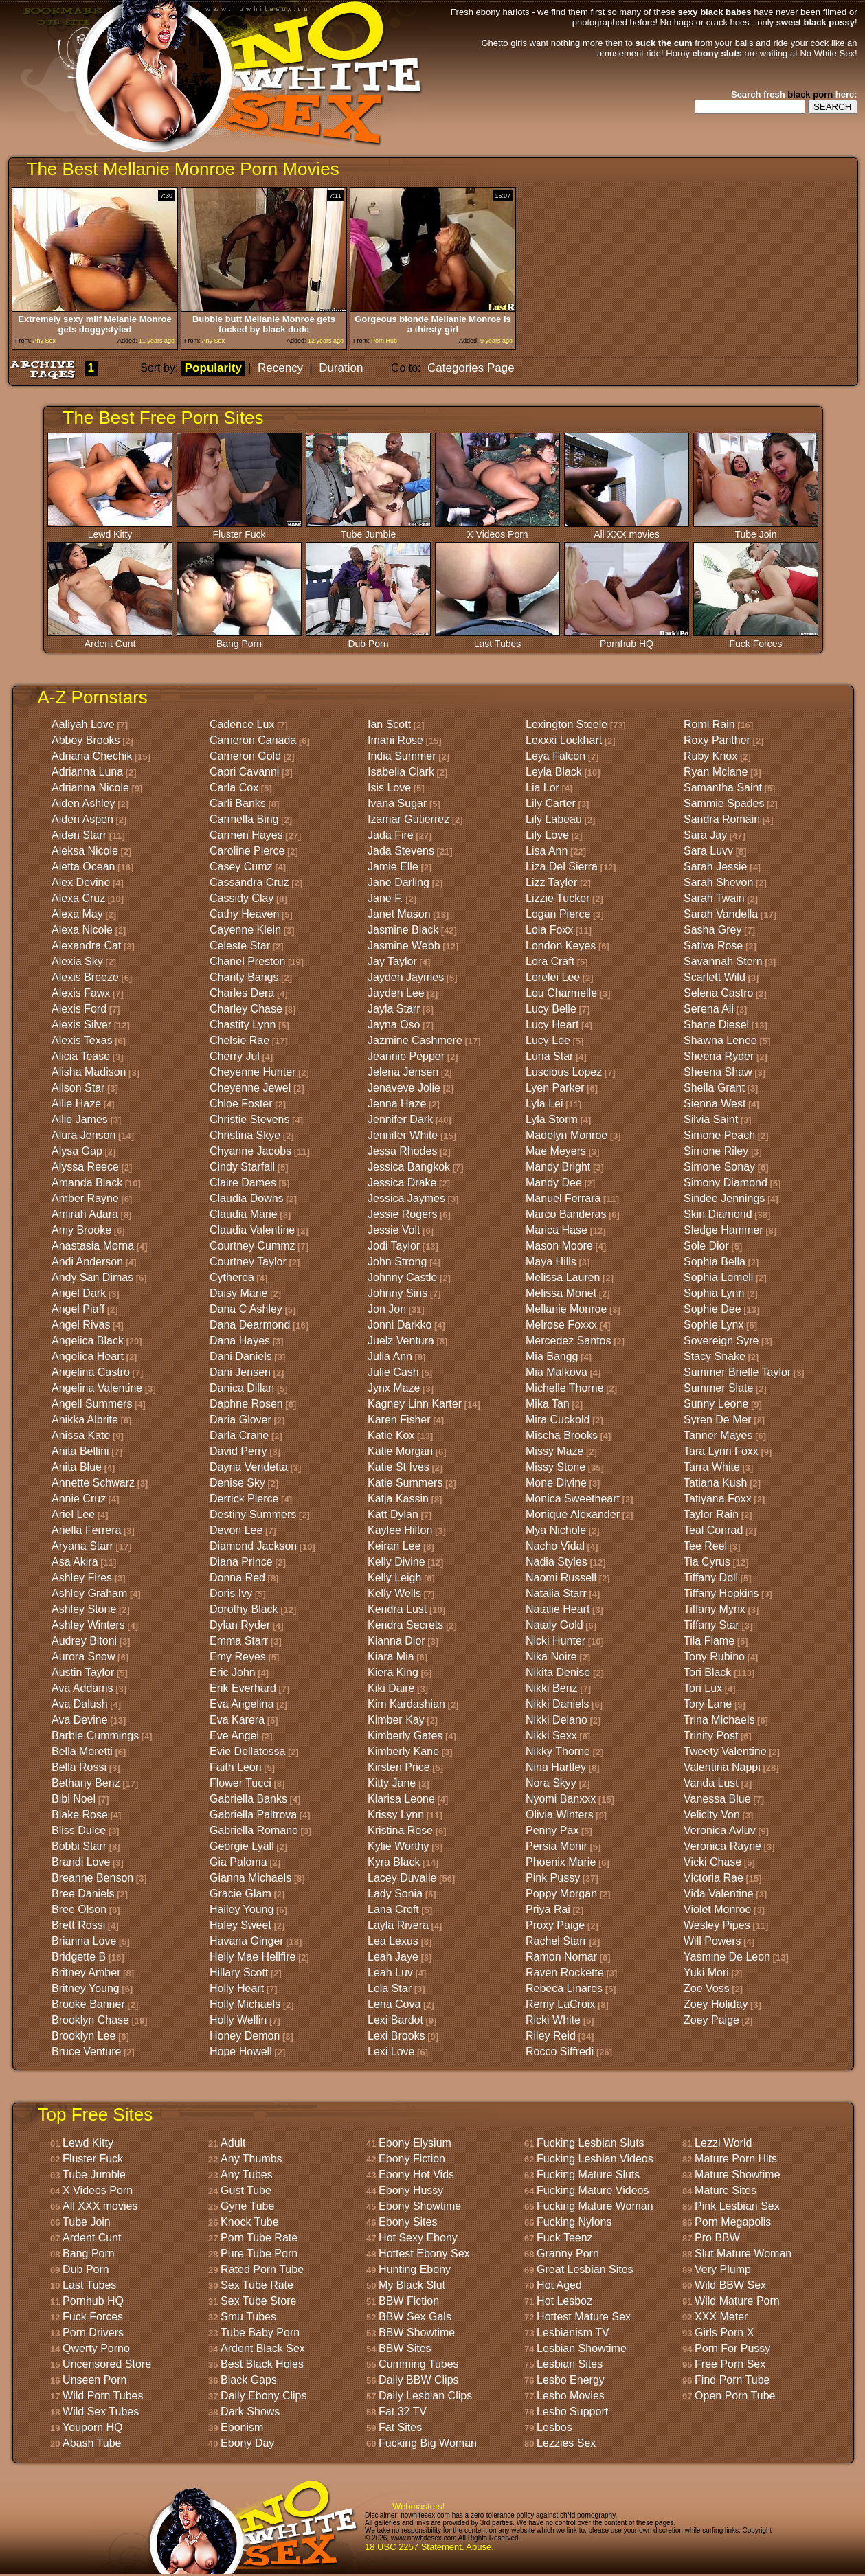 This screenshot has width=865, height=2576. What do you see at coordinates (399, 1767) in the screenshot?
I see `Kirsten Price` at bounding box center [399, 1767].